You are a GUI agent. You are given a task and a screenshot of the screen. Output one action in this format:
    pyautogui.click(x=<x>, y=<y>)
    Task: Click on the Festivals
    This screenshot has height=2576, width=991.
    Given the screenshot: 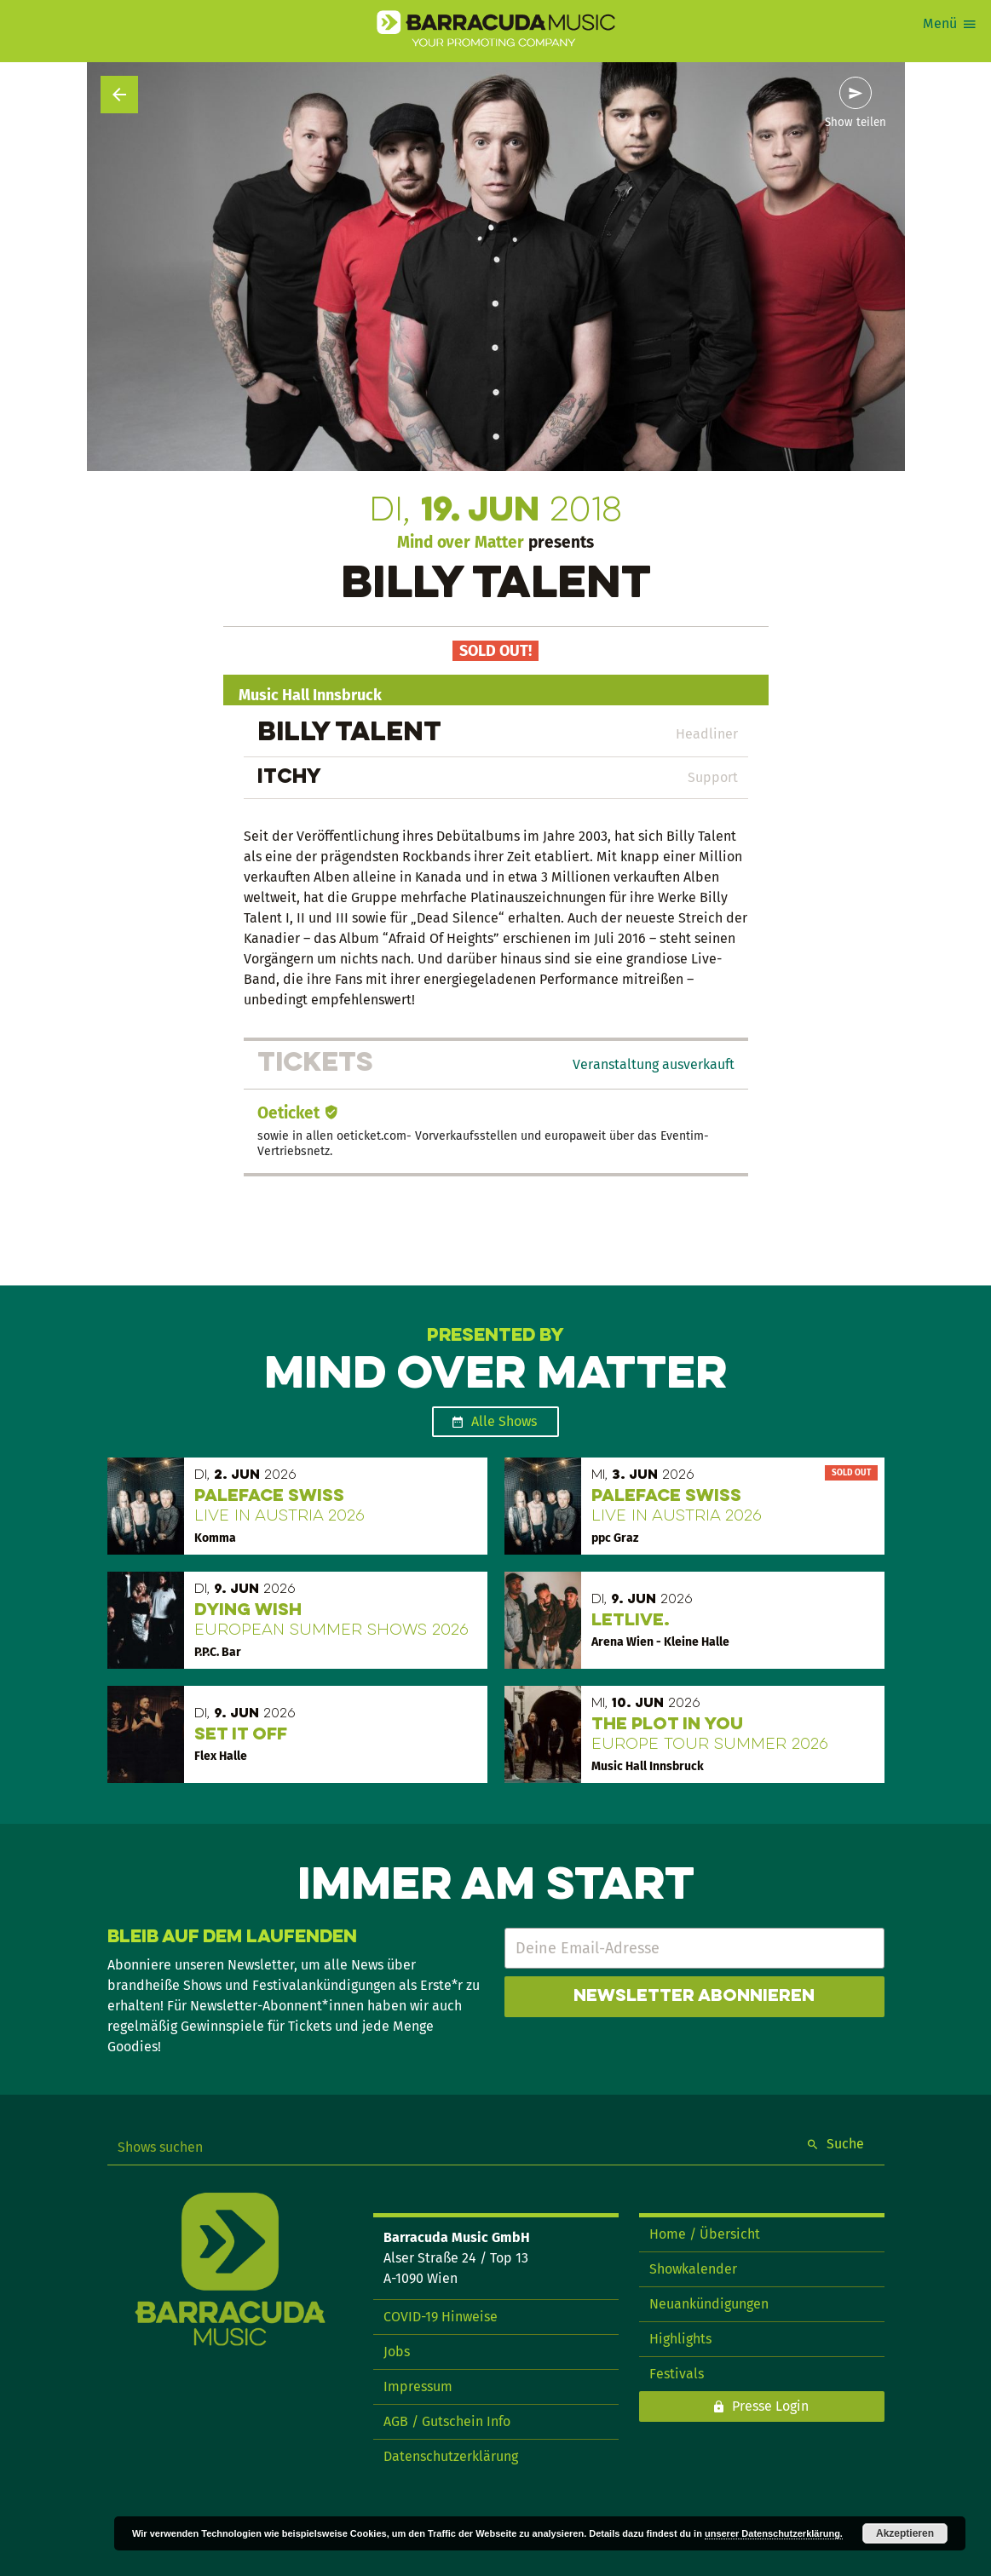 What is the action you would take?
    pyautogui.click(x=676, y=2374)
    